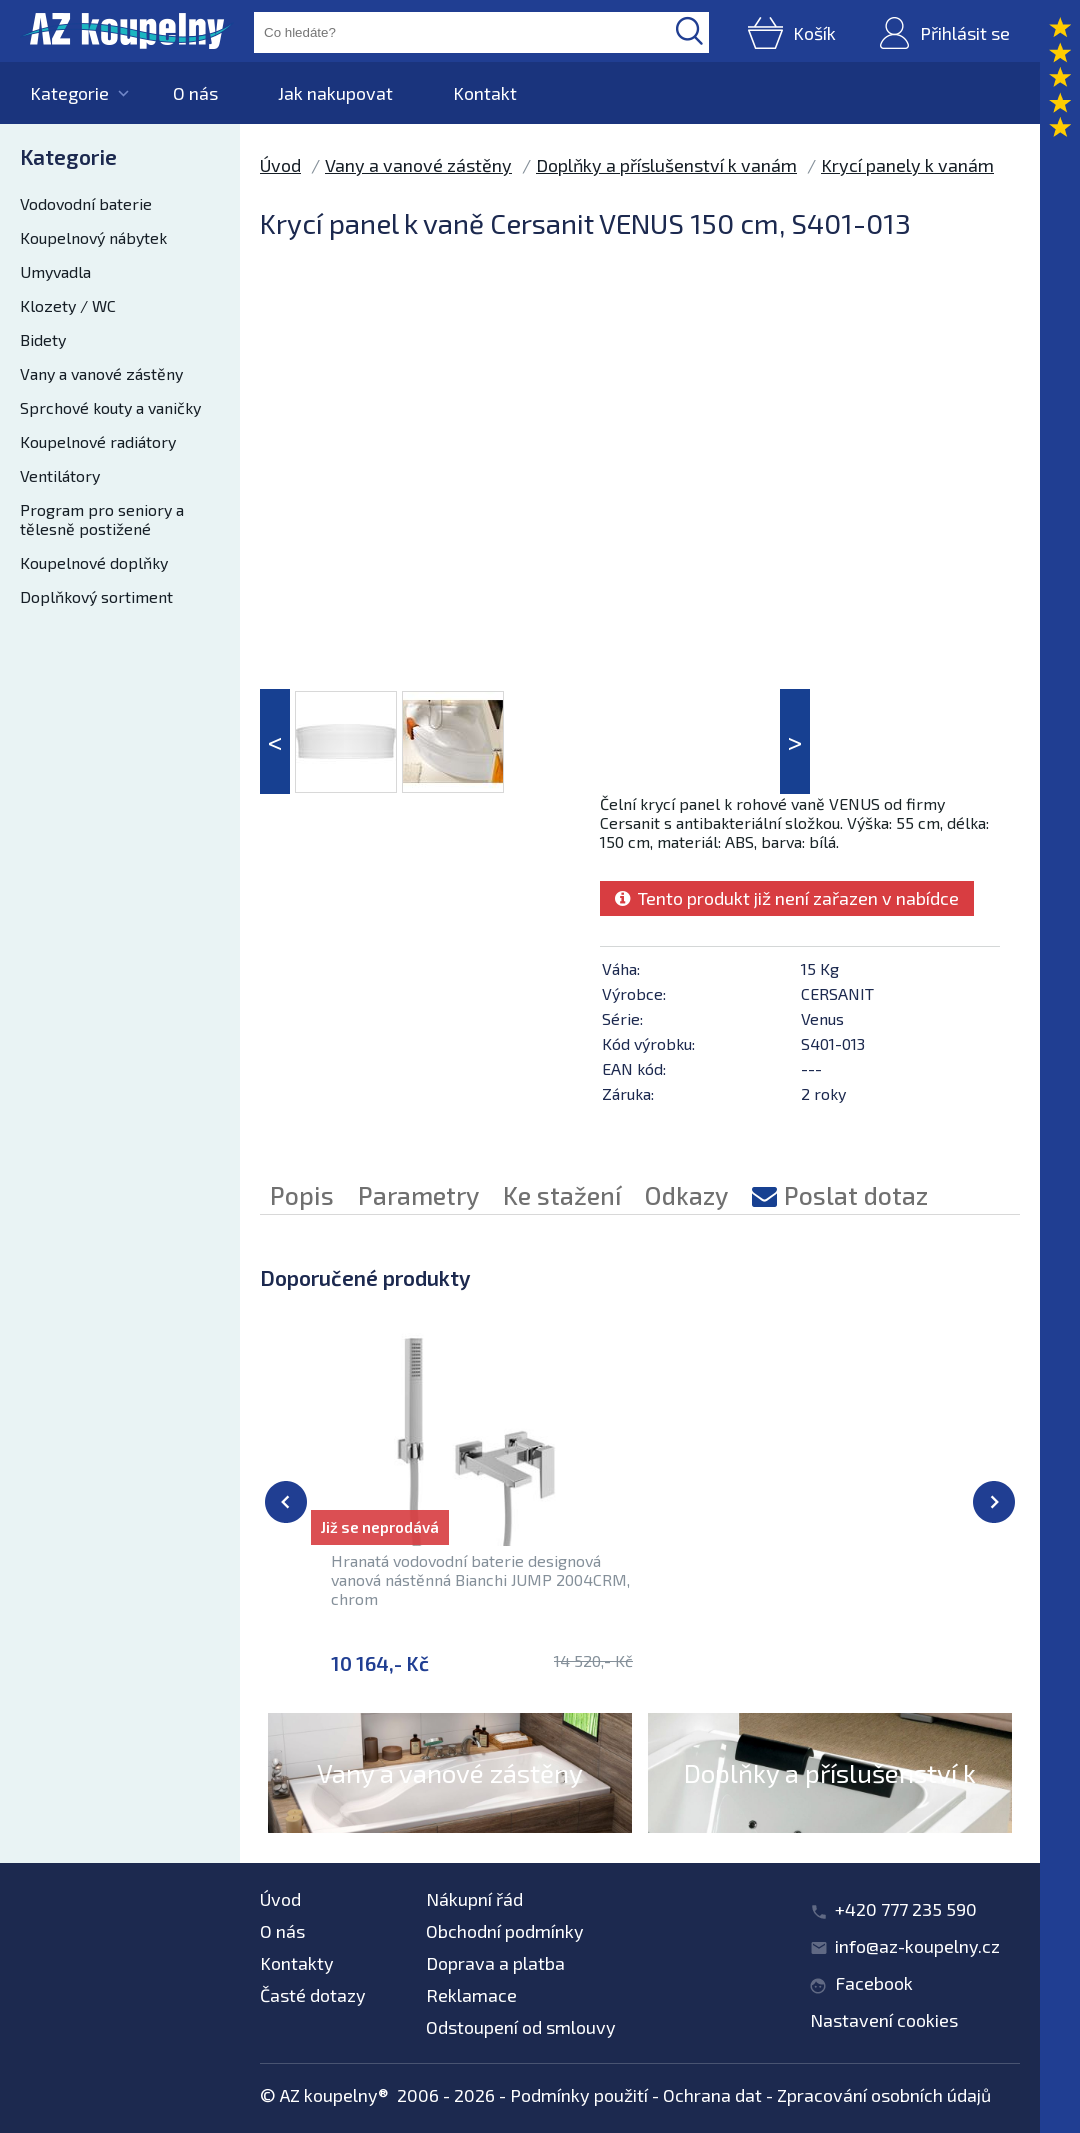 Image resolution: width=1080 pixels, height=2133 pixels. What do you see at coordinates (495, 1963) in the screenshot?
I see `Doprava a platba` at bounding box center [495, 1963].